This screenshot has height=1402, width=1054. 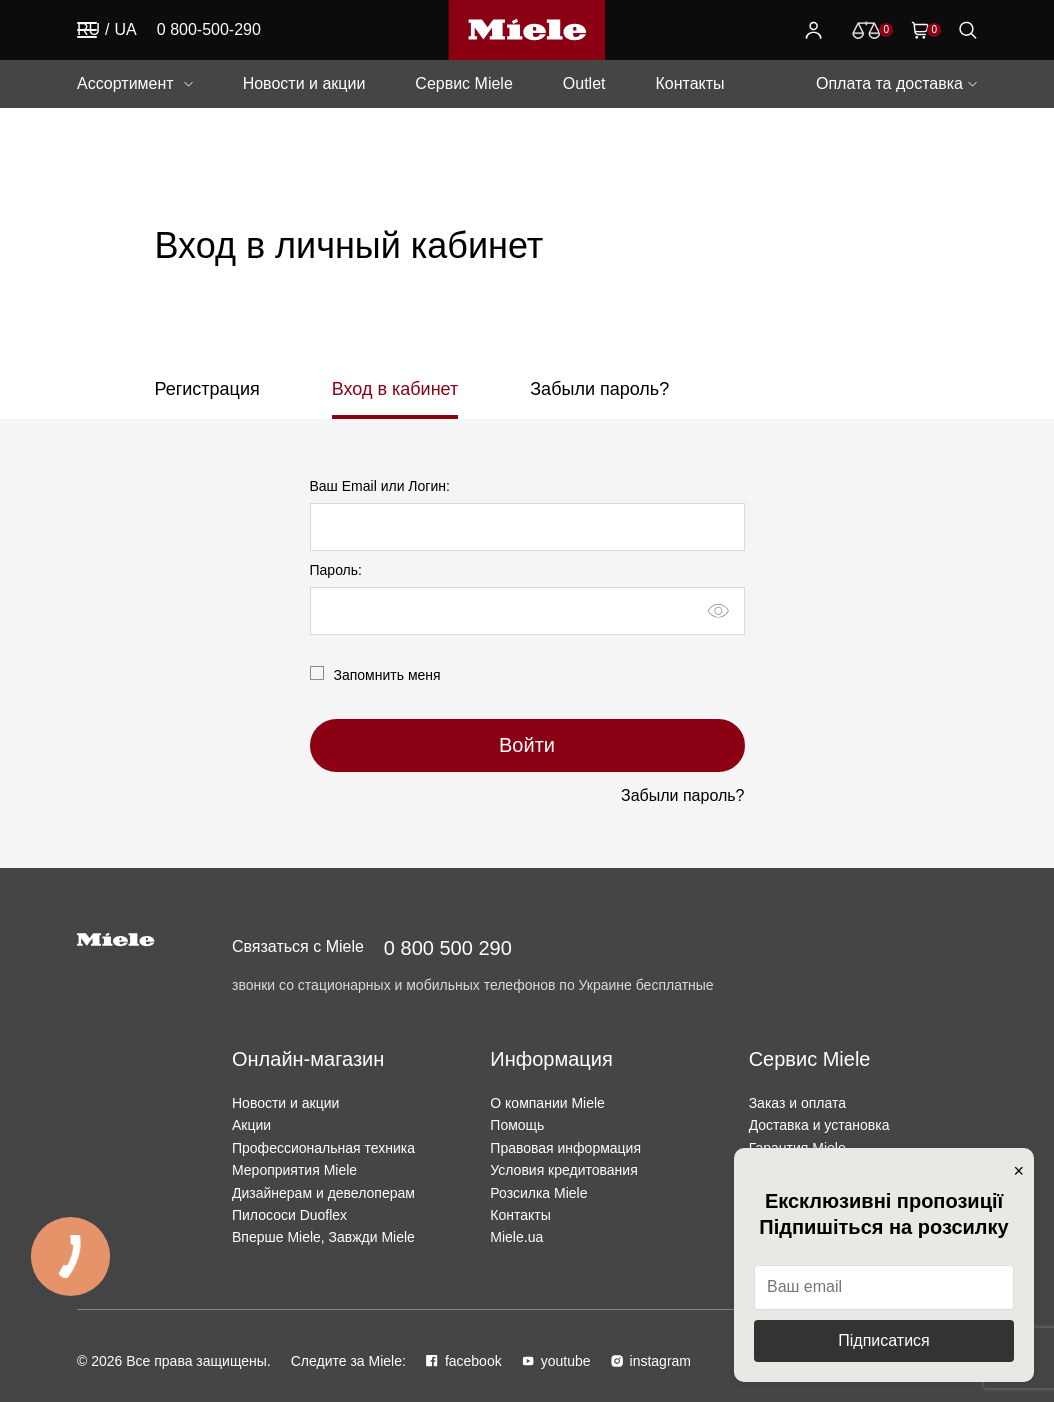 I want to click on Ваш Email или Логин:, so click(x=380, y=486).